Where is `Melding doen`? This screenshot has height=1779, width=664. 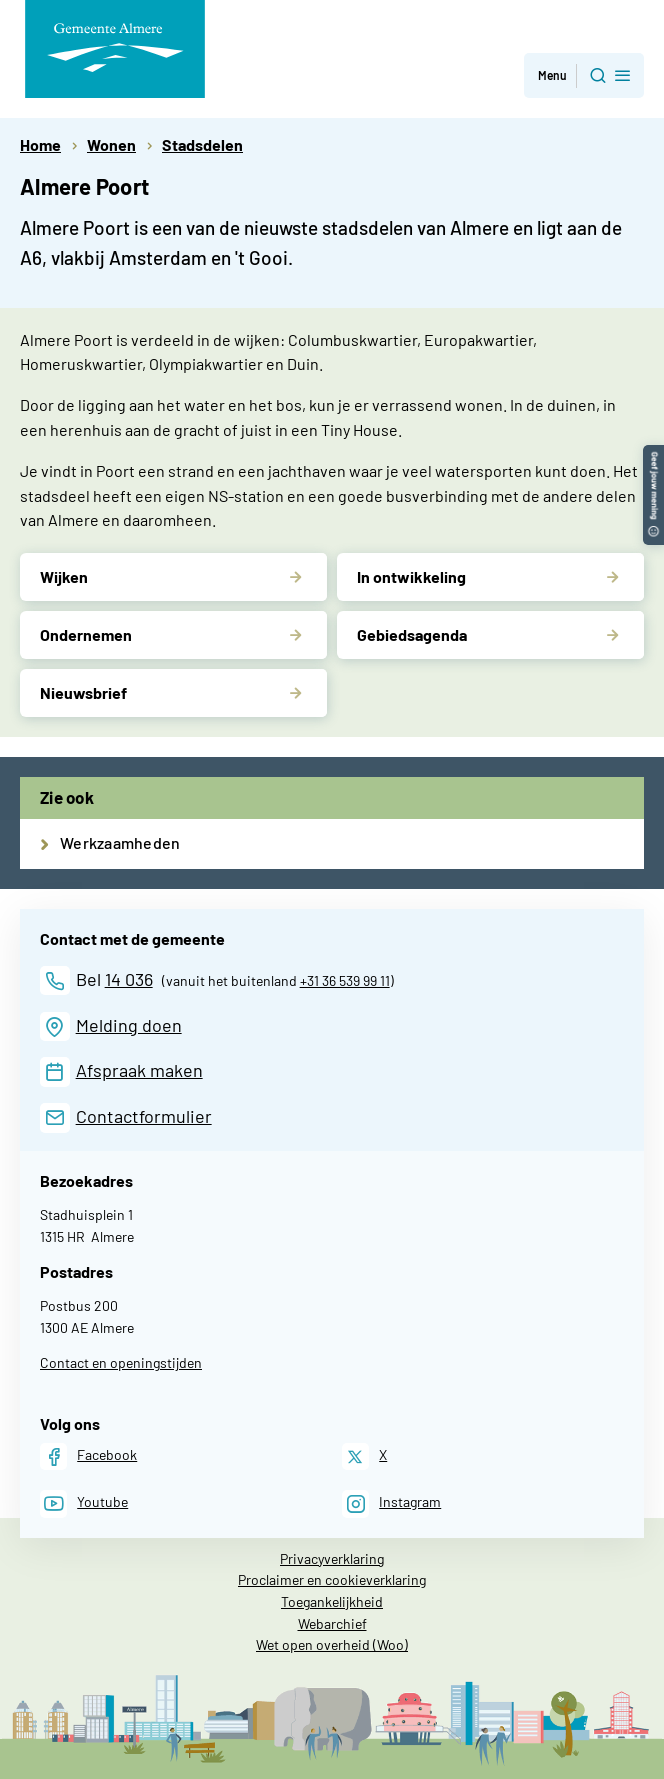 Melding doen is located at coordinates (129, 1025).